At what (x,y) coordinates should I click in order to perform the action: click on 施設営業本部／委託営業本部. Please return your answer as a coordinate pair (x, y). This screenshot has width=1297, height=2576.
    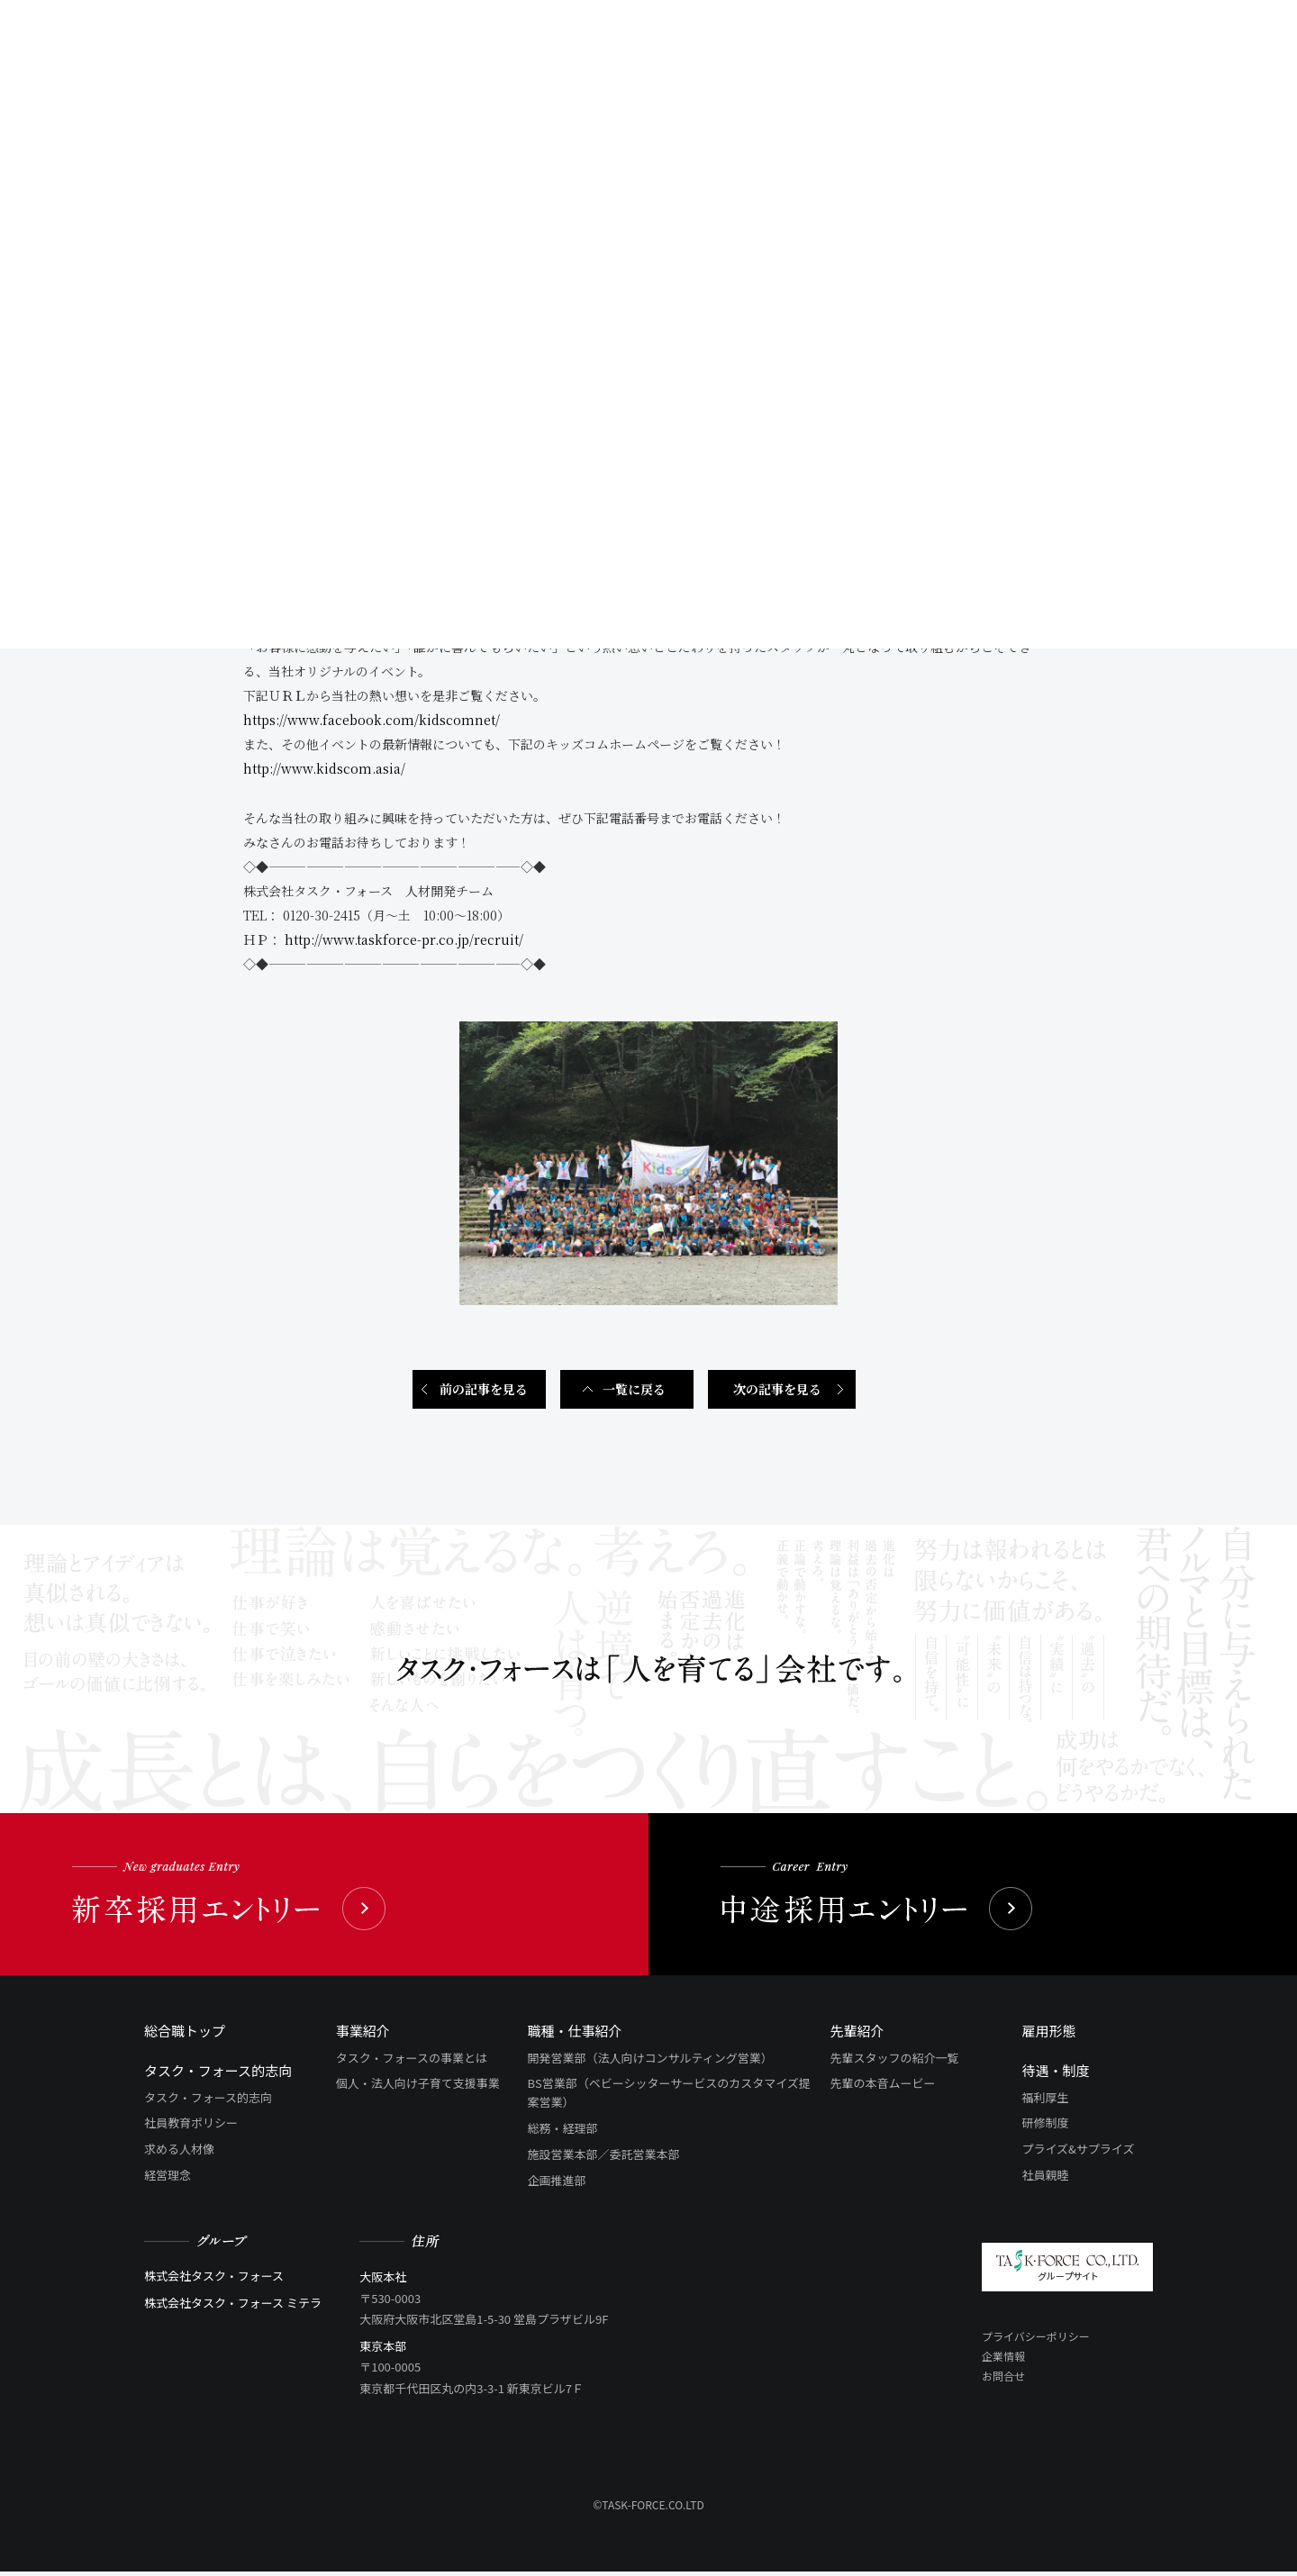
    Looking at the image, I should click on (604, 2157).